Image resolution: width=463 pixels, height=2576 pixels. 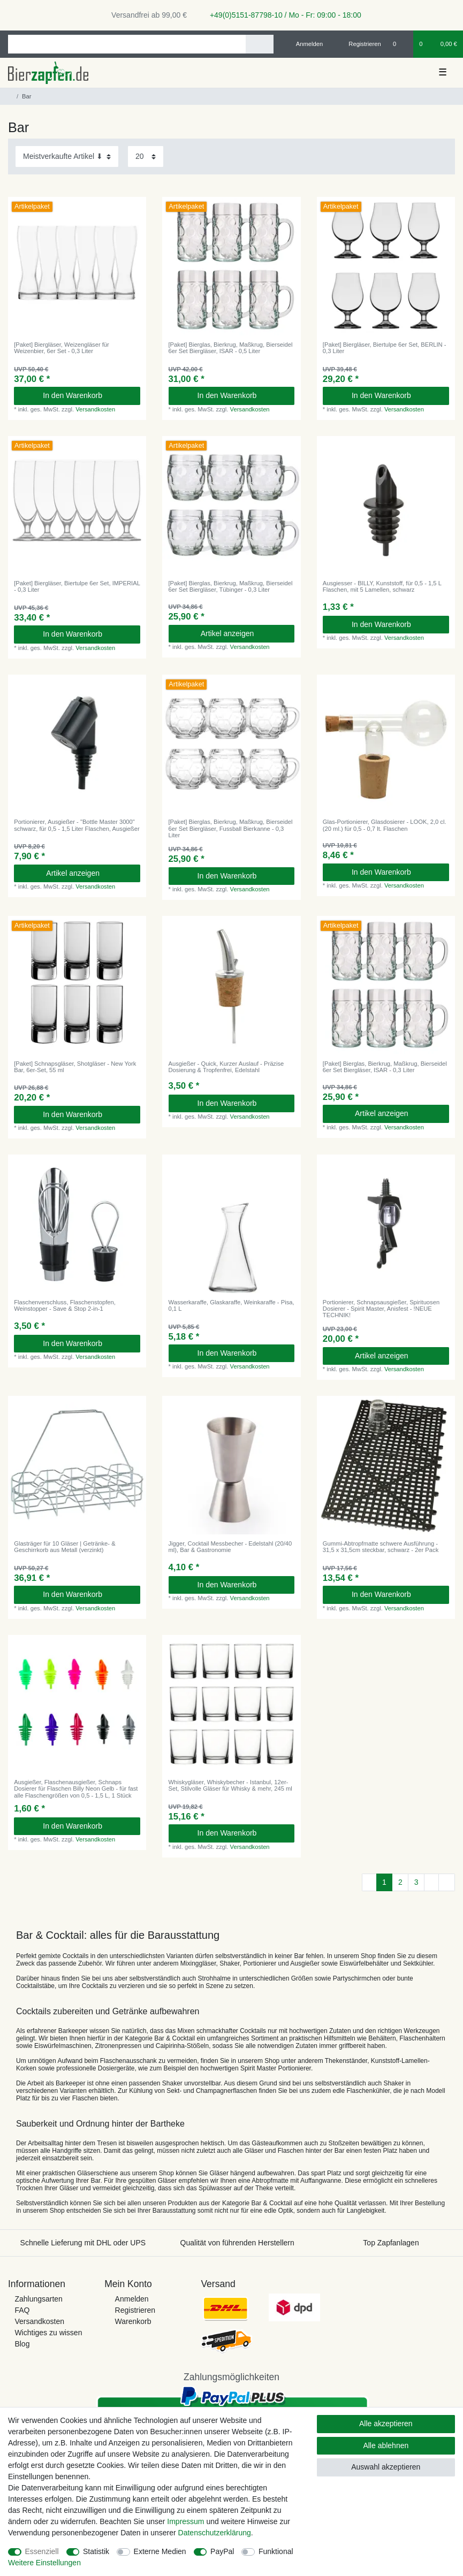 What do you see at coordinates (48, 2332) in the screenshot?
I see `Wichtiges zu wissen` at bounding box center [48, 2332].